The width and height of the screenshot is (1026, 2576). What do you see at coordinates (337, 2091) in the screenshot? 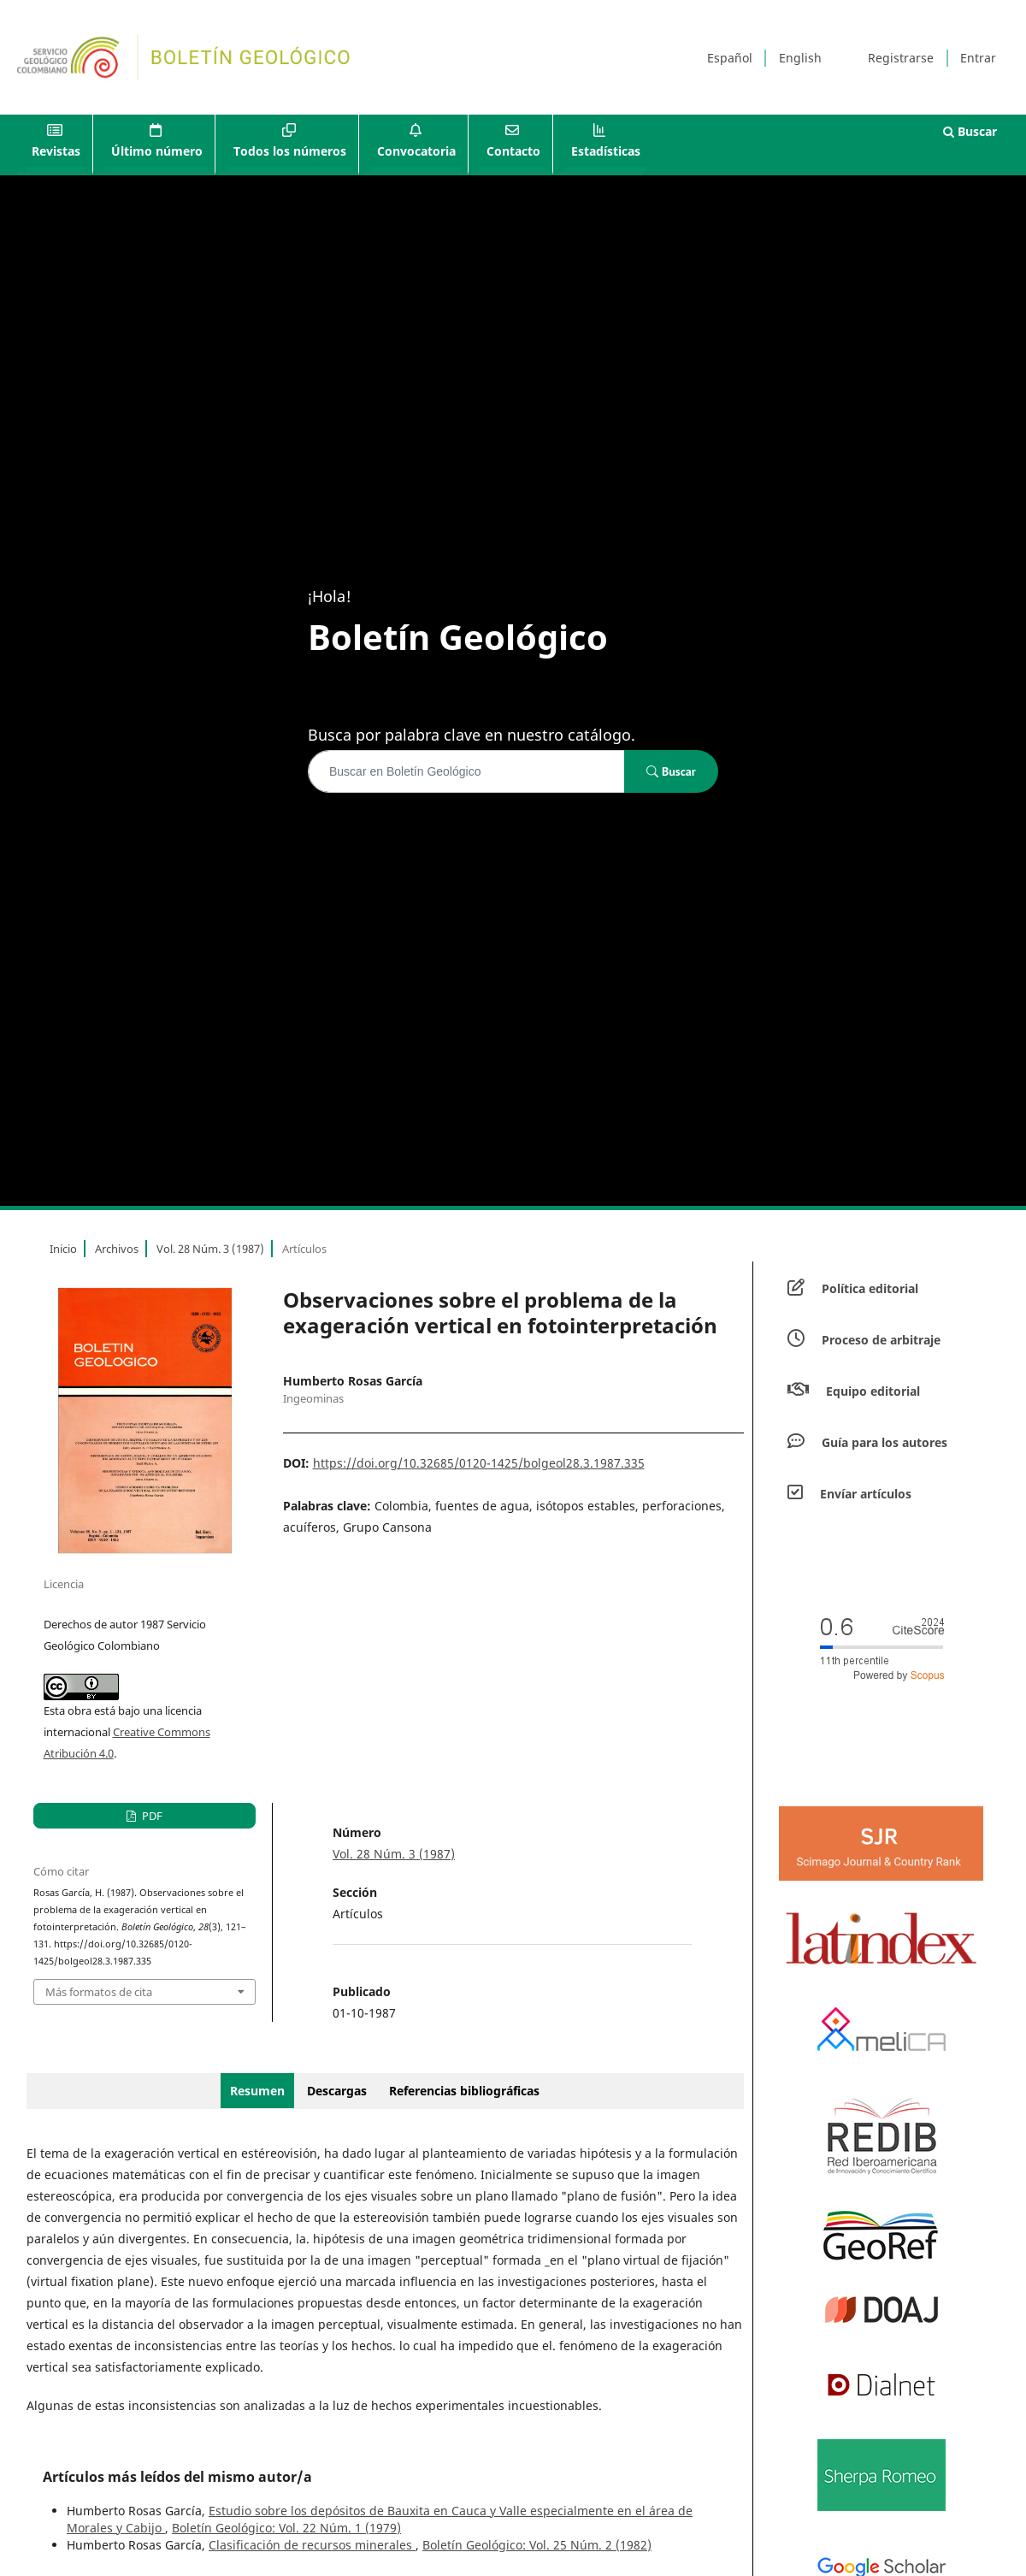
I see `Descargas` at bounding box center [337, 2091].